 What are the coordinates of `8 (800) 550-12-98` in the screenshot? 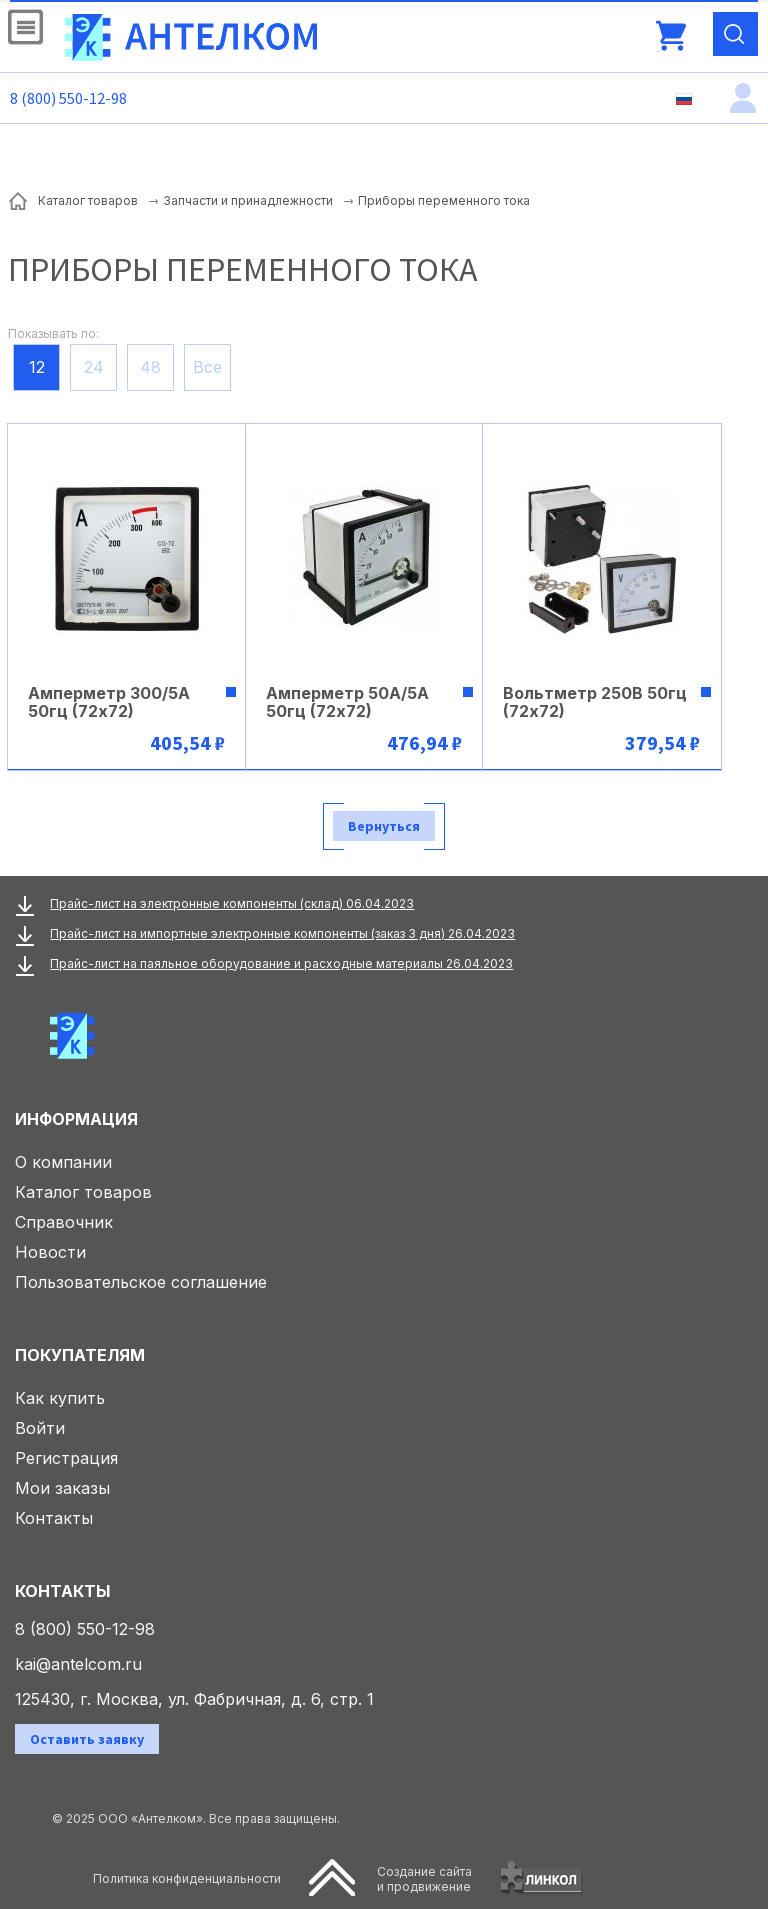 It's located at (68, 98).